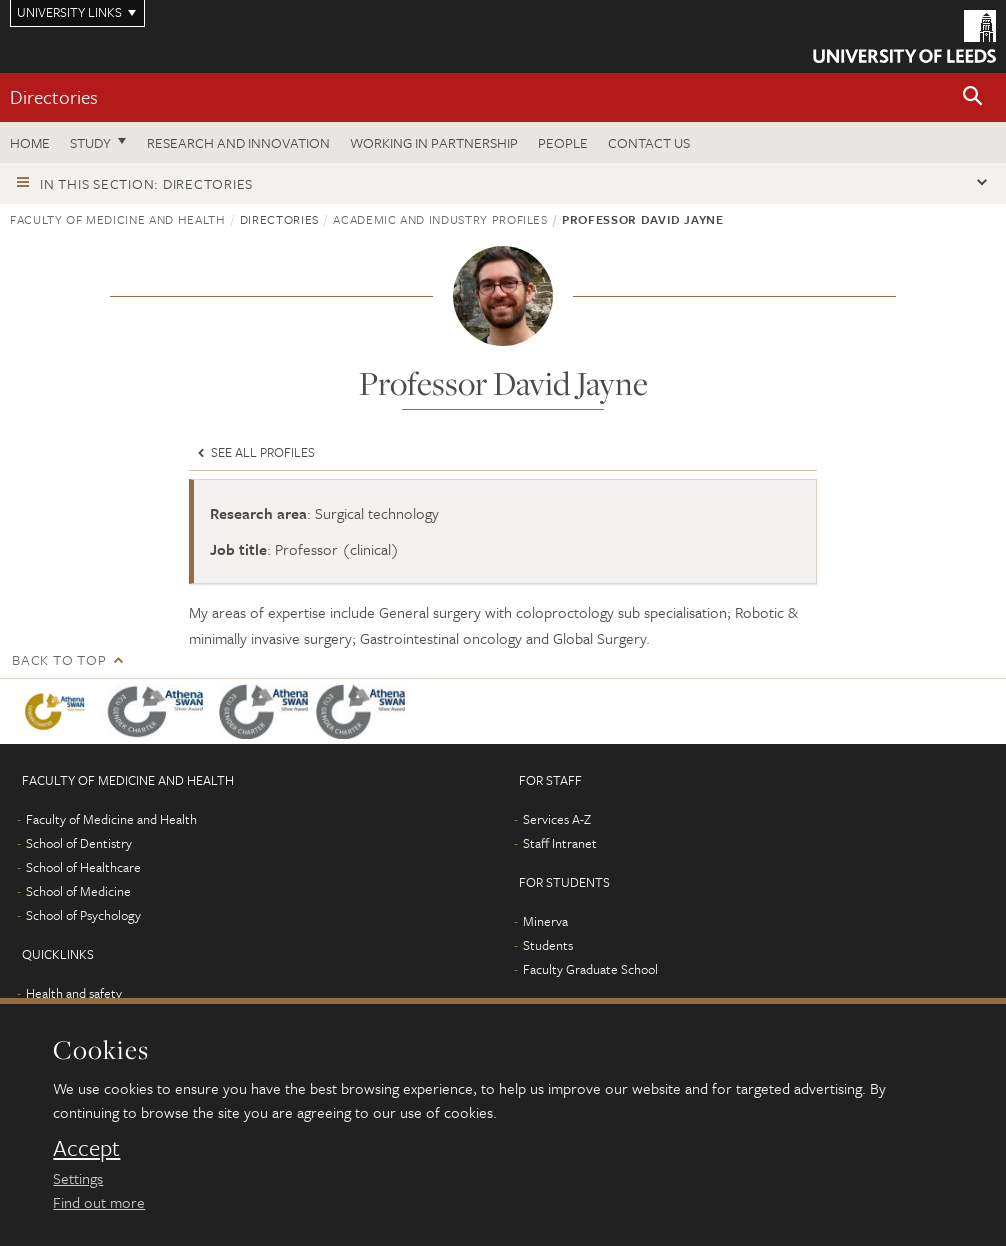  I want to click on Settings, so click(78, 1178).